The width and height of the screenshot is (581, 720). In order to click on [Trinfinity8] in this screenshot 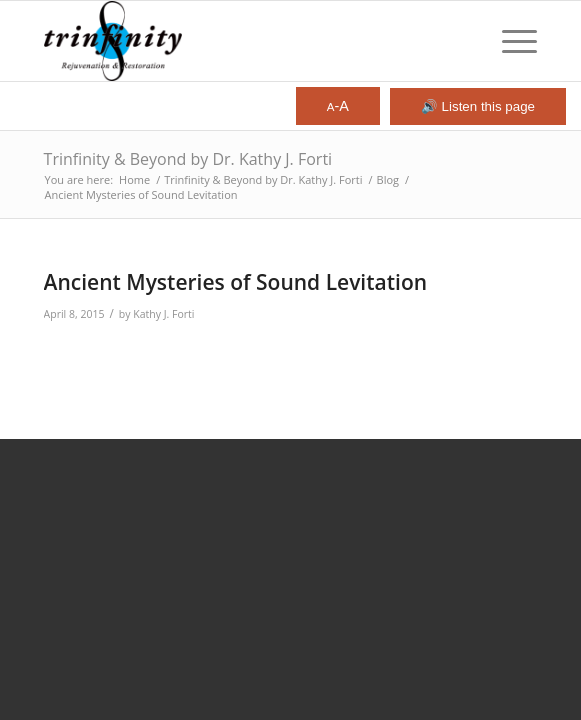, I will do `click(241, 41)`.